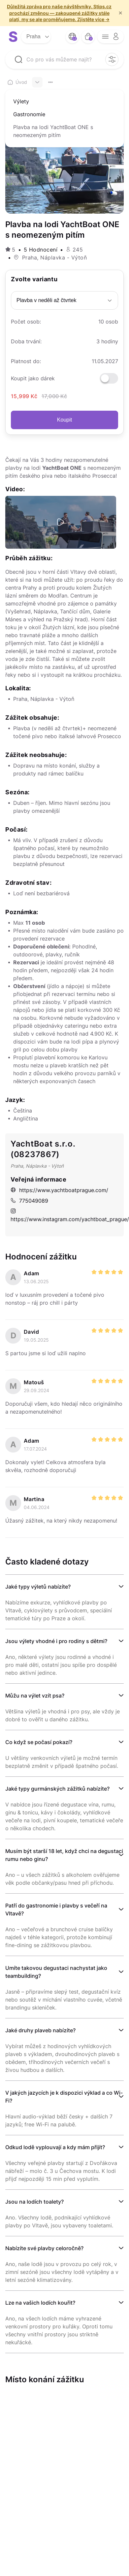  I want to click on Patří do gastronomie i plavby s večeří na Vltavě?, so click(56, 1909).